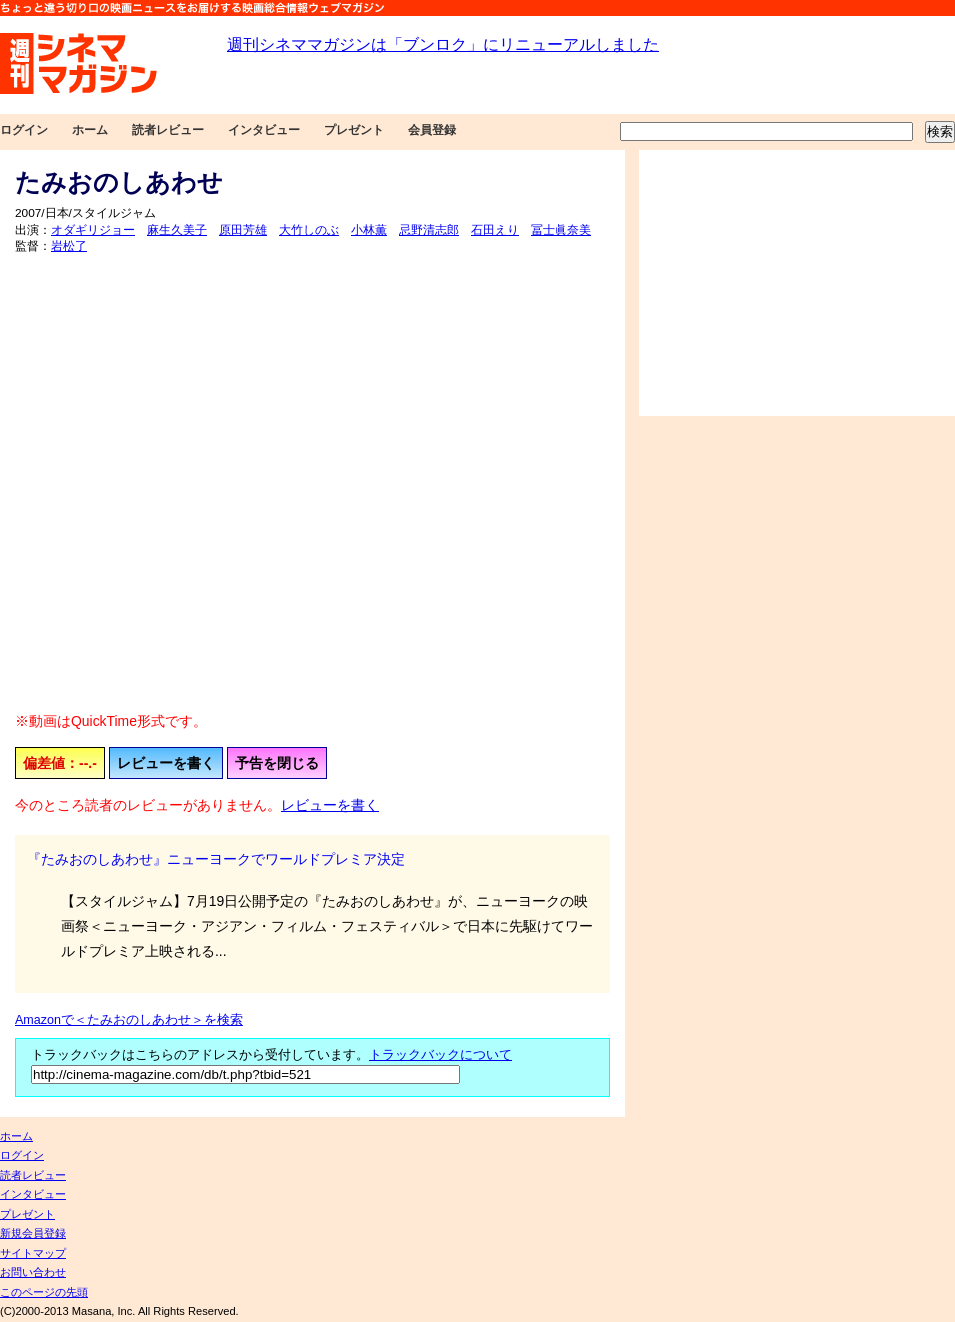 This screenshot has height=1322, width=955. I want to click on 麻生久美子, so click(177, 230).